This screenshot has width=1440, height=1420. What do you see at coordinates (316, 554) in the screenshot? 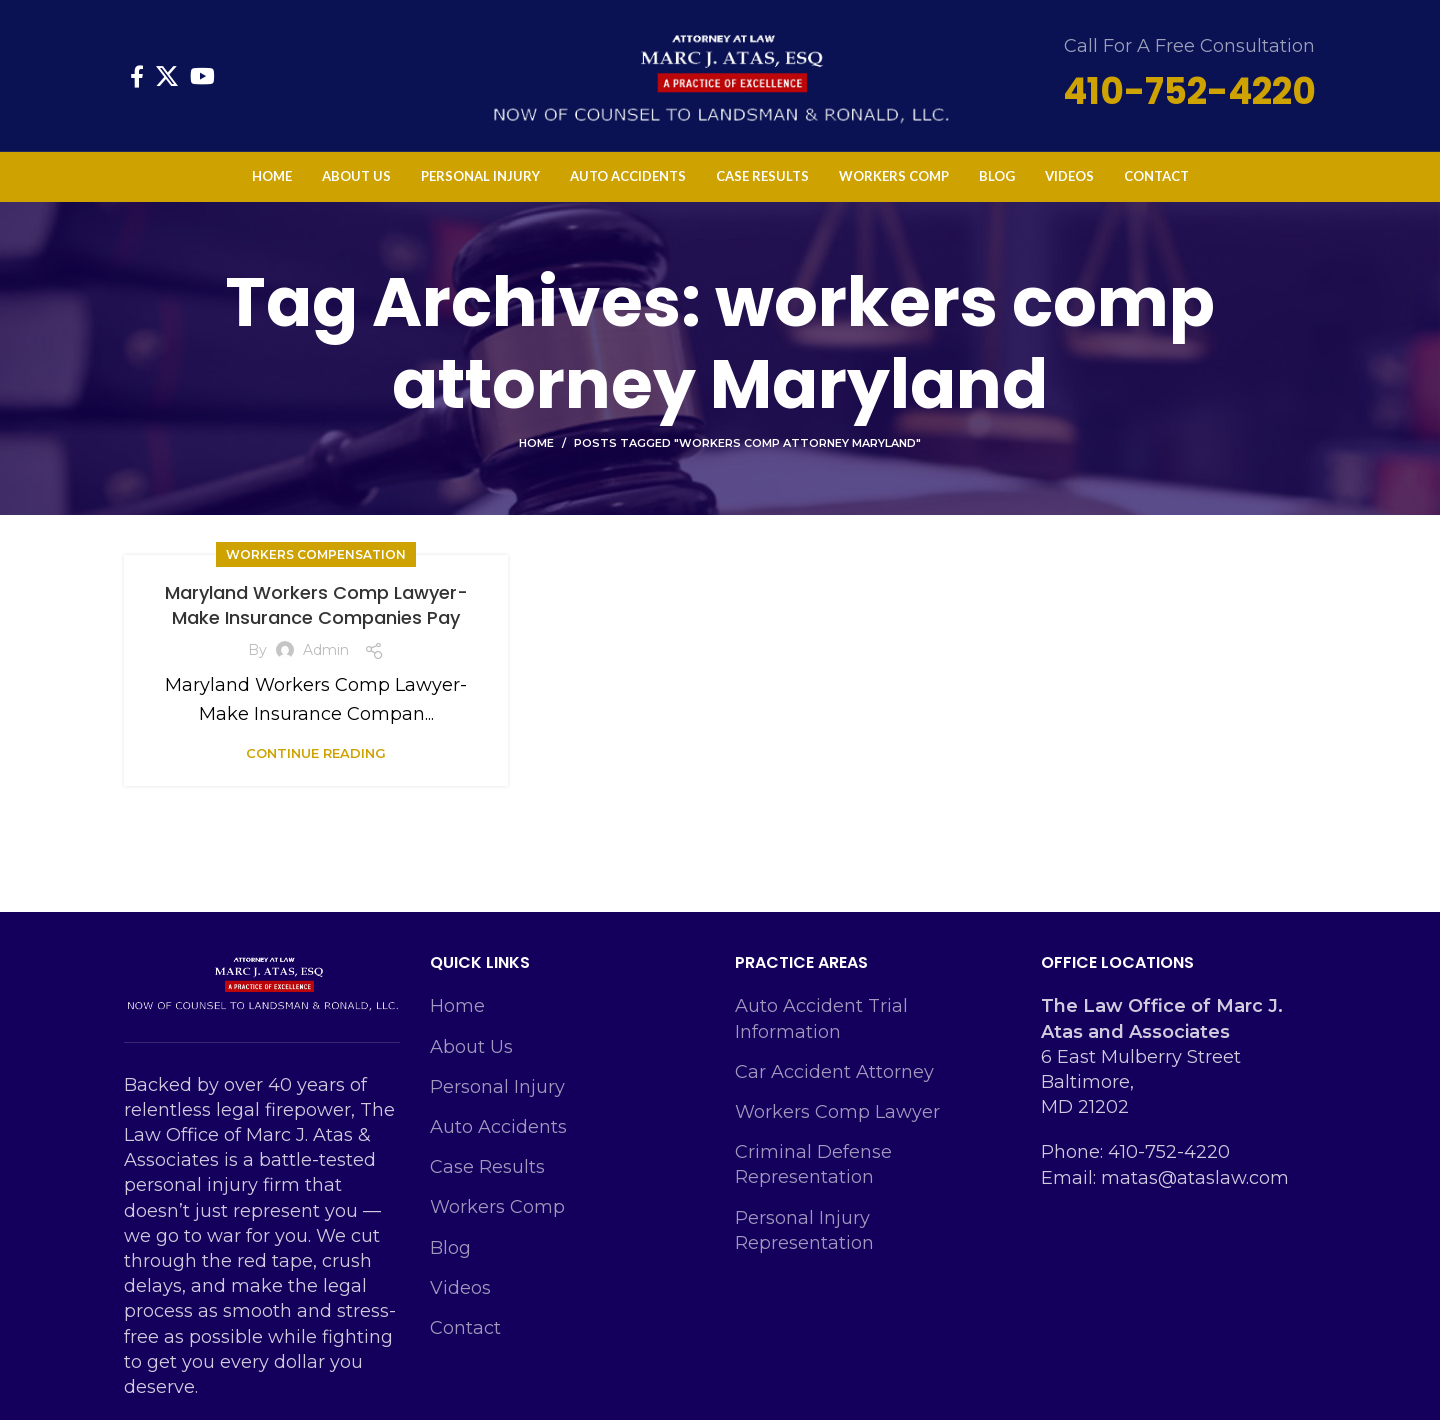
I see `Workers Compensation` at bounding box center [316, 554].